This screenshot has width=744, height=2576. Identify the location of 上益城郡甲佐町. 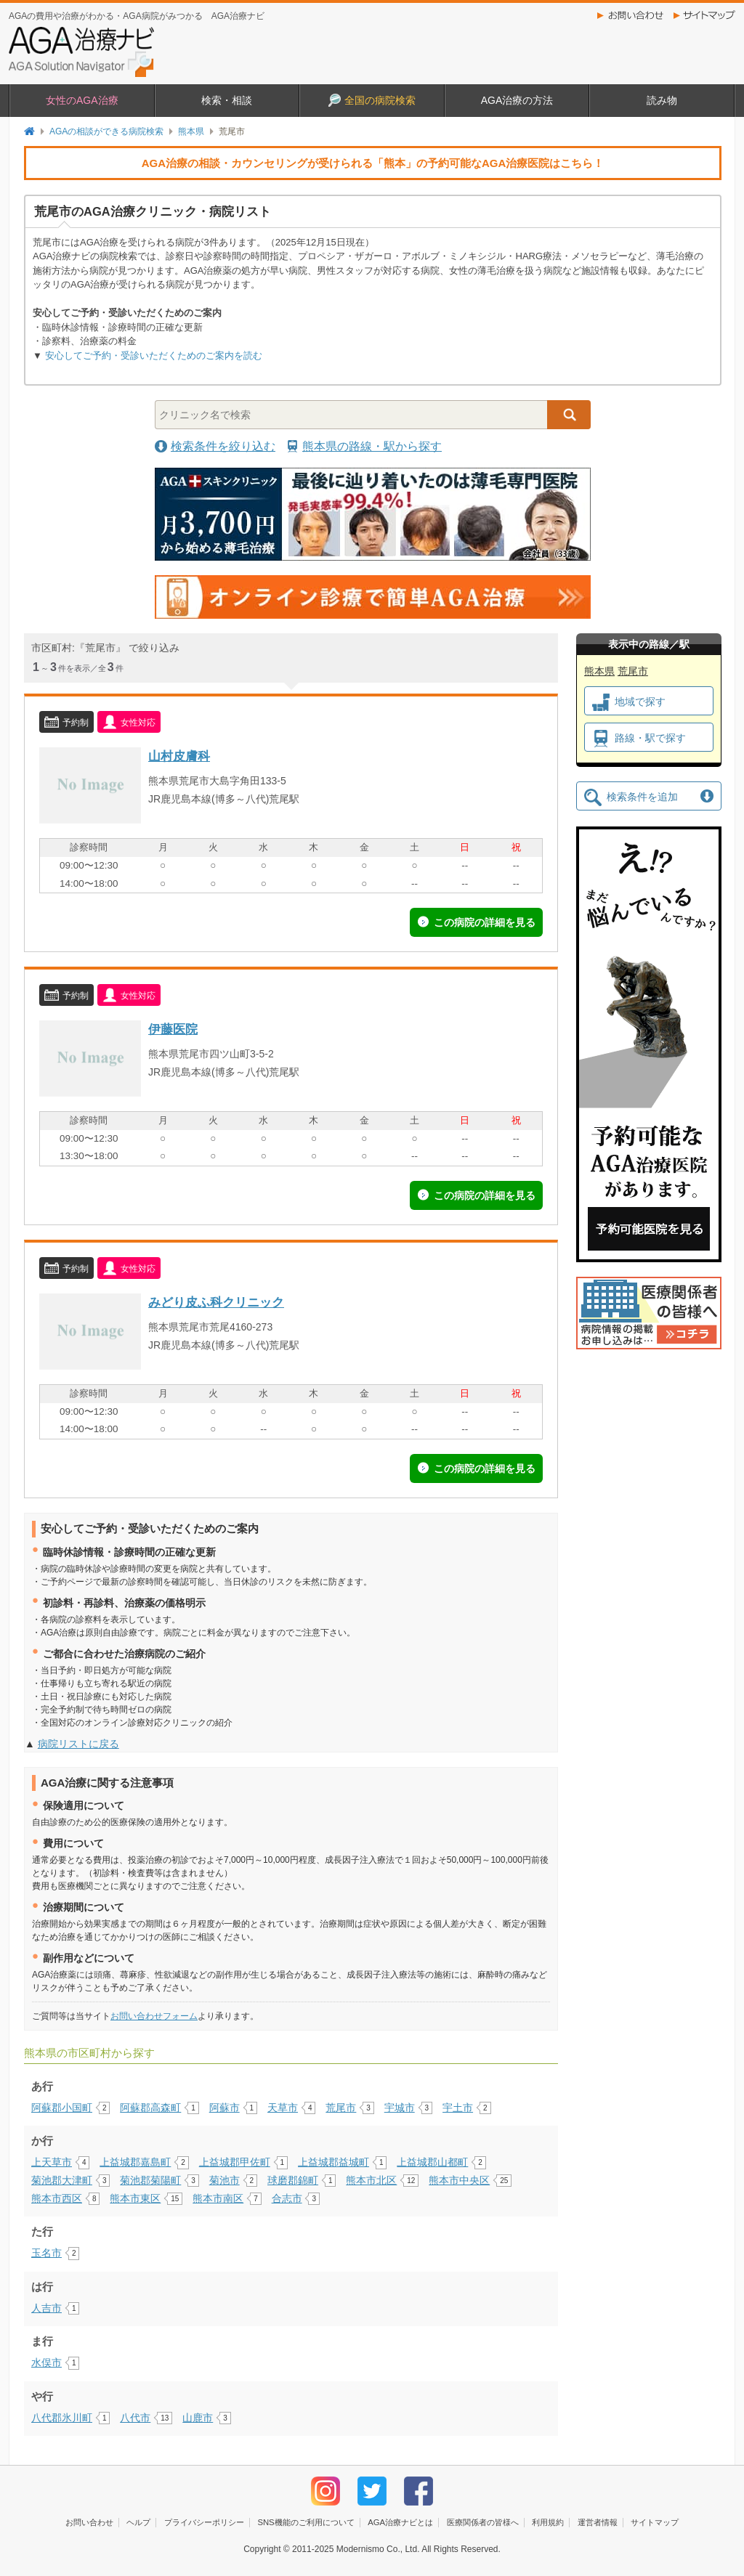
(234, 2162).